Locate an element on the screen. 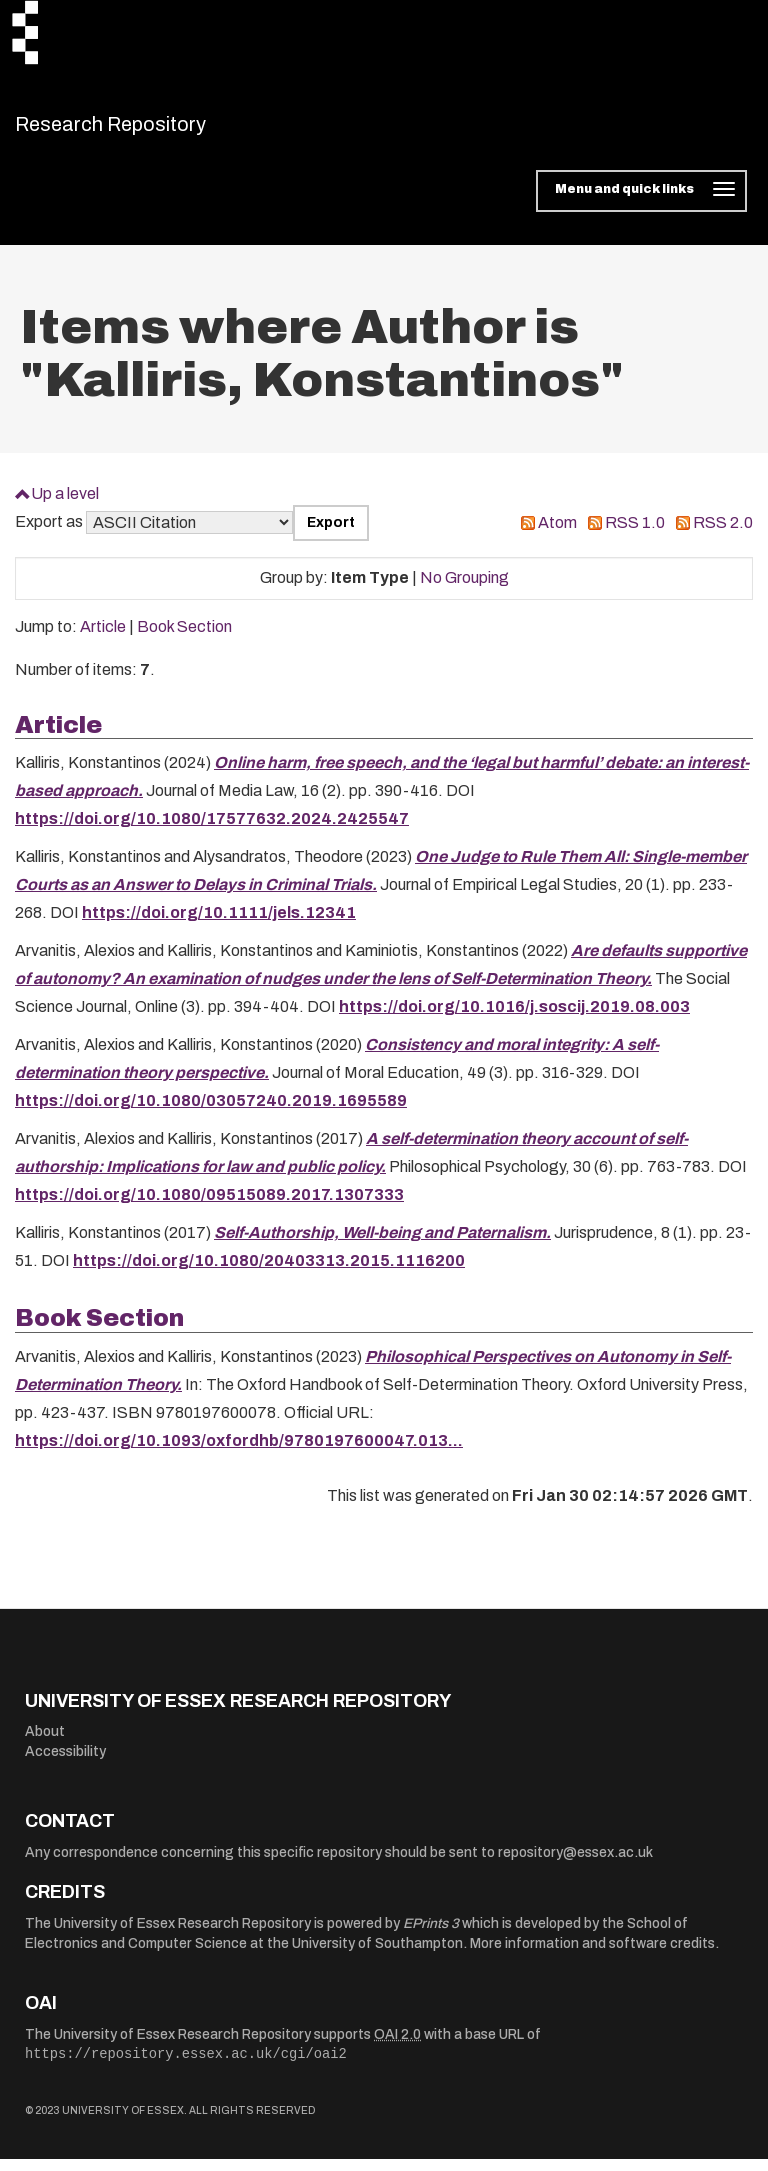  https://doi.org/10.1080/20403313.2015.1116200 is located at coordinates (269, 1273).